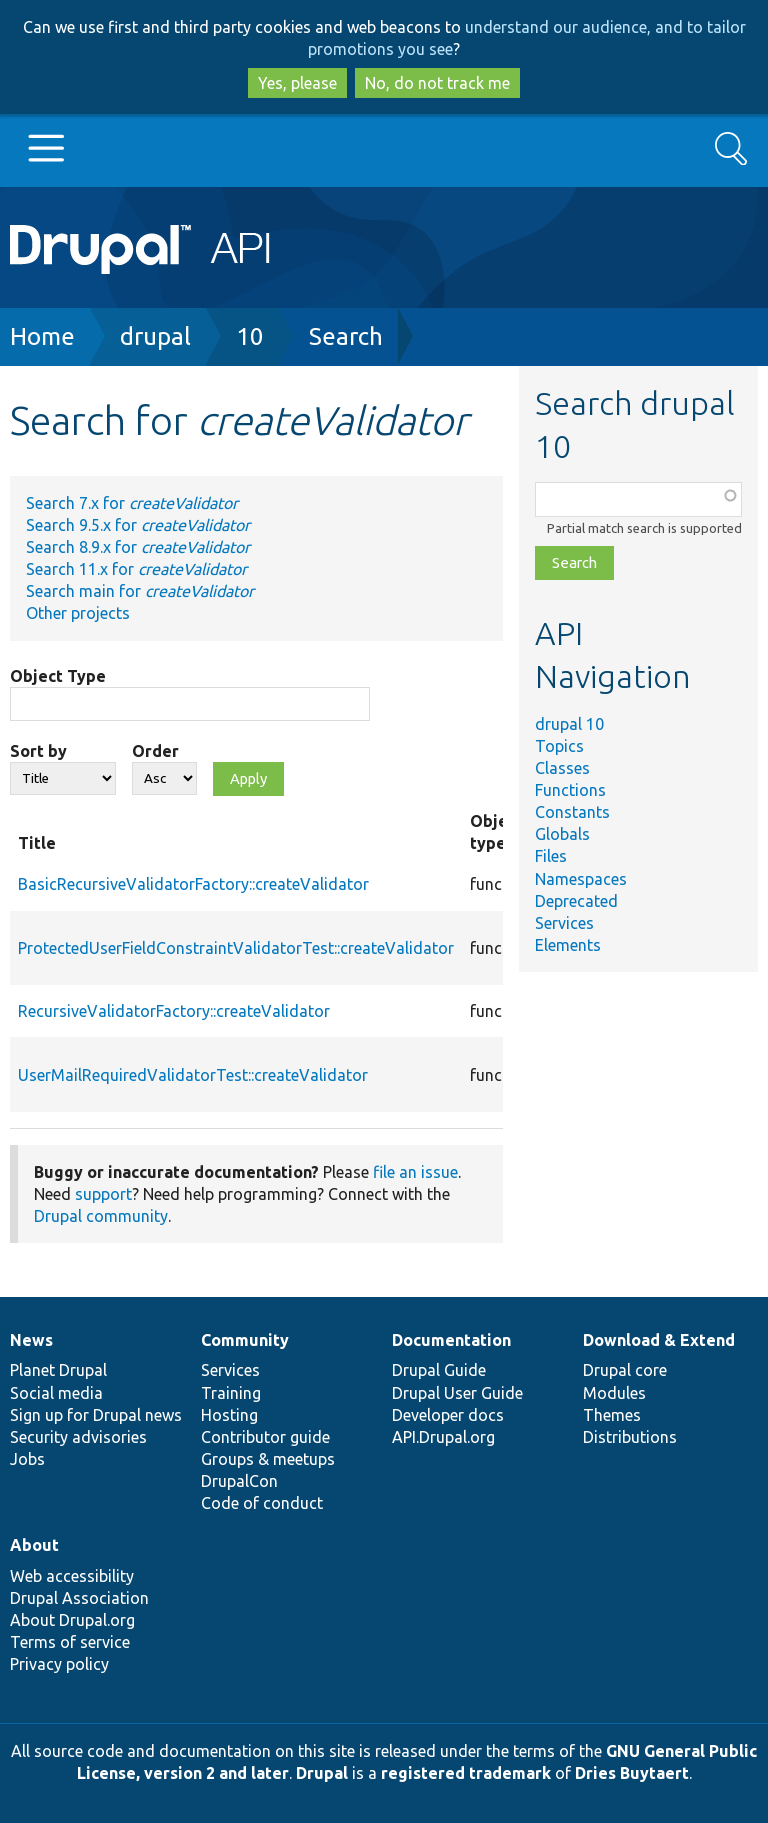  I want to click on API.Drupal.org, so click(443, 1437).